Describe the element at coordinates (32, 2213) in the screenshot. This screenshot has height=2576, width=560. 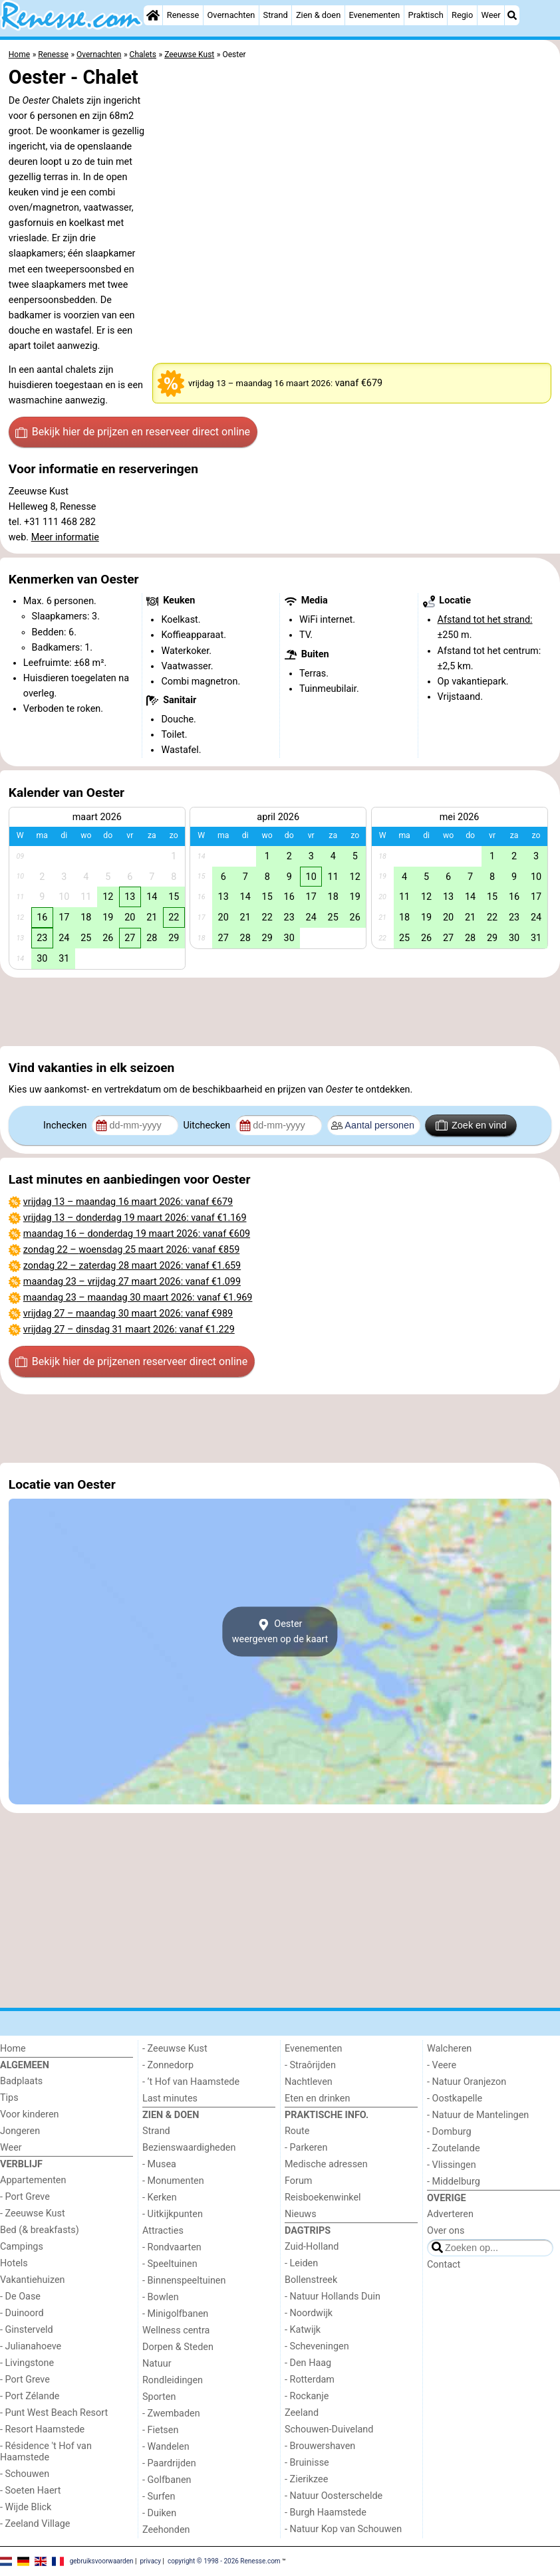
I see `- Zeeuwse Kust` at that location.